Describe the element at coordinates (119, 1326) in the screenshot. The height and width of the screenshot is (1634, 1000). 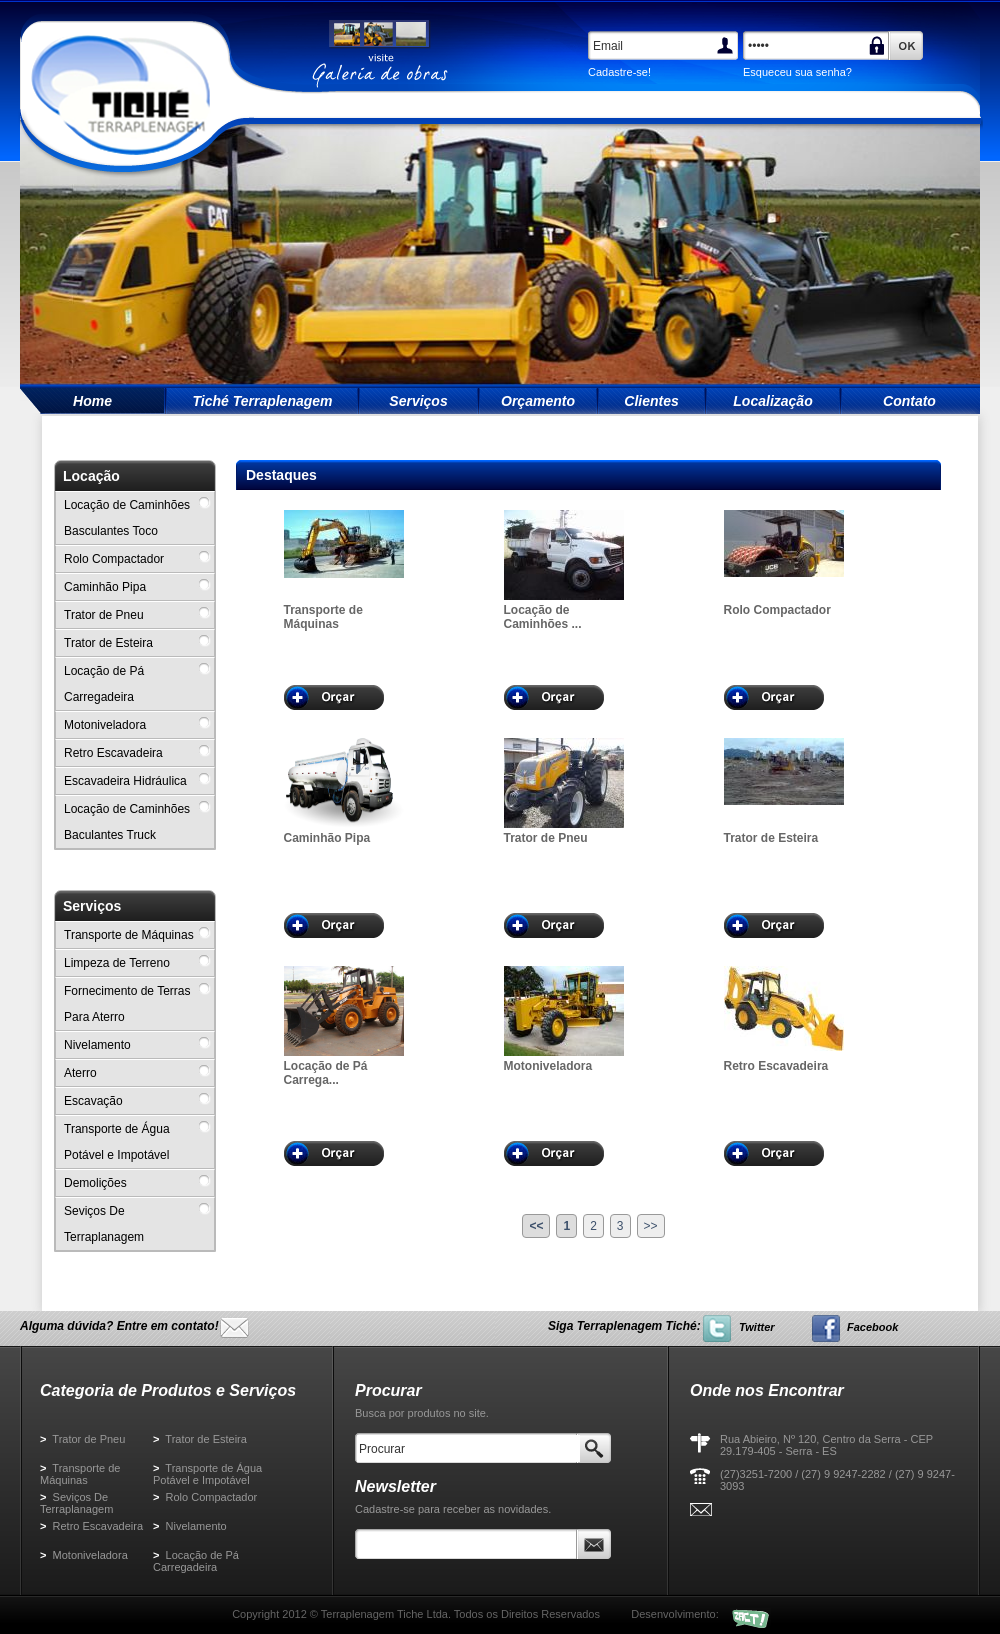
I see `Alguma dúvida? Entre em contato!` at that location.